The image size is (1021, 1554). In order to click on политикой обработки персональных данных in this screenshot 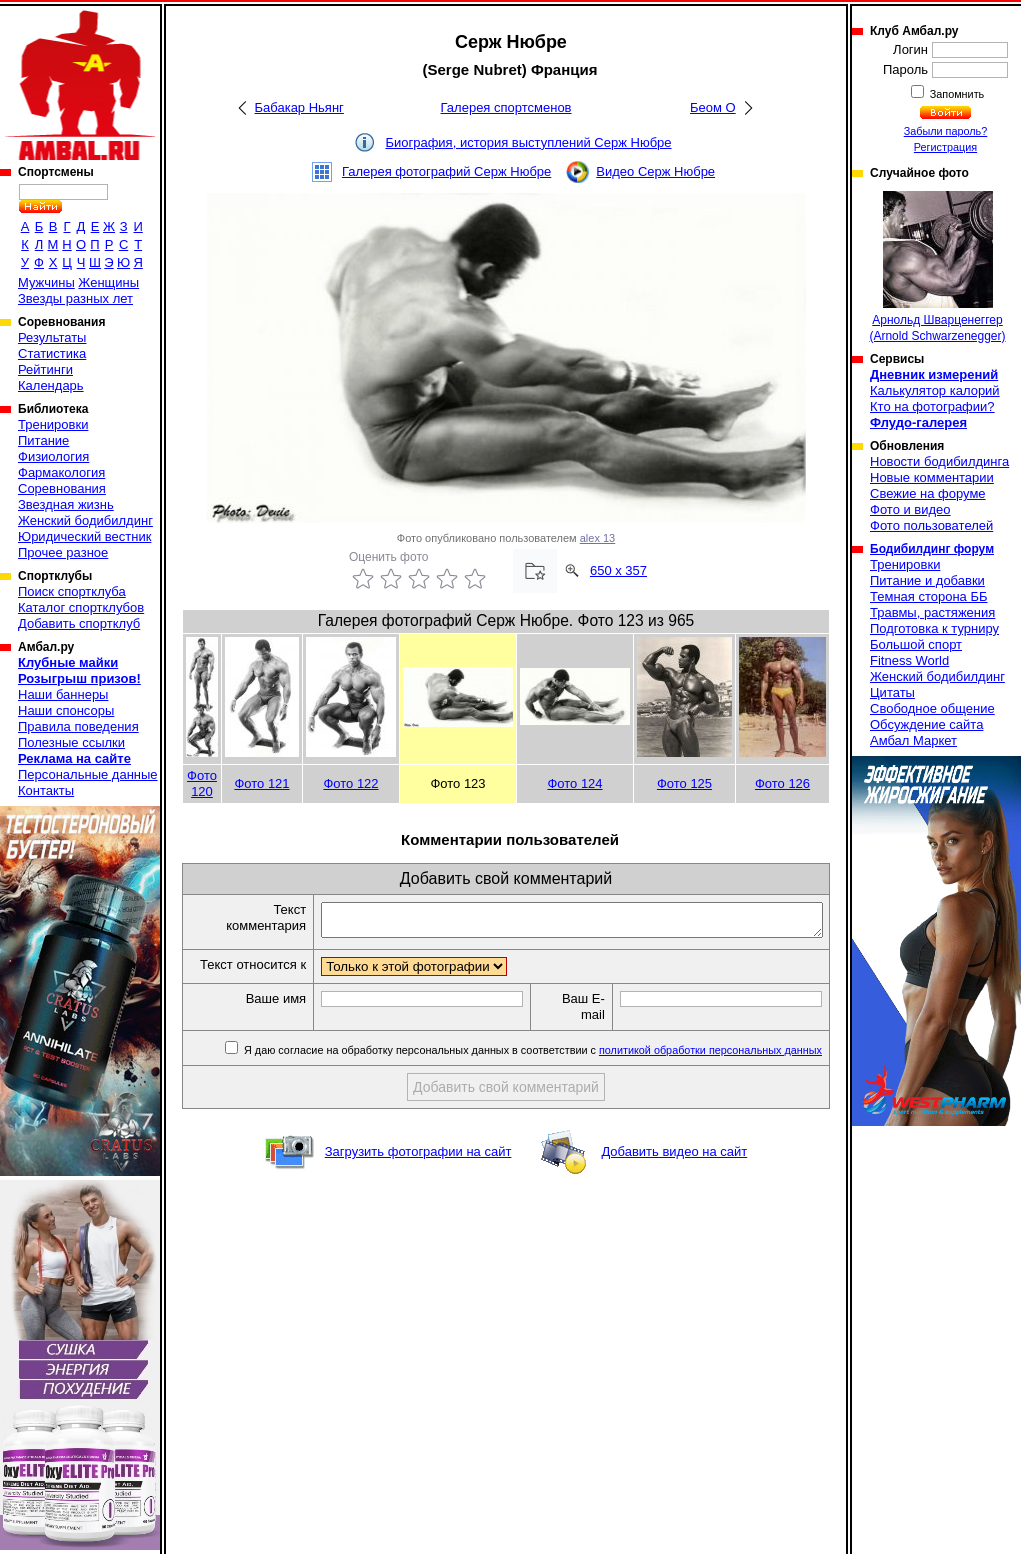, I will do `click(710, 1069)`.